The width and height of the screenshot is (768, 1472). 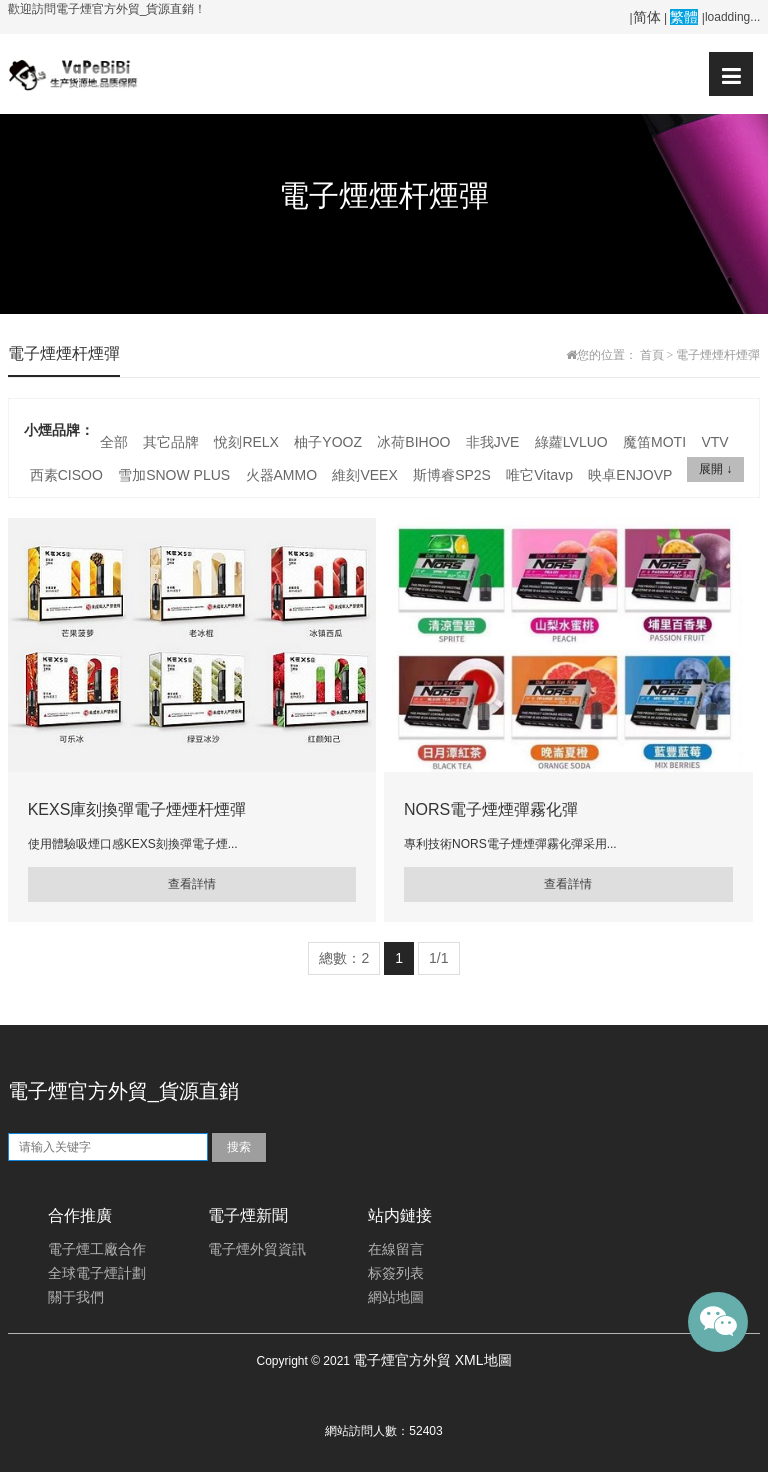 What do you see at coordinates (718, 355) in the screenshot?
I see `電子煙煙杆煙彈` at bounding box center [718, 355].